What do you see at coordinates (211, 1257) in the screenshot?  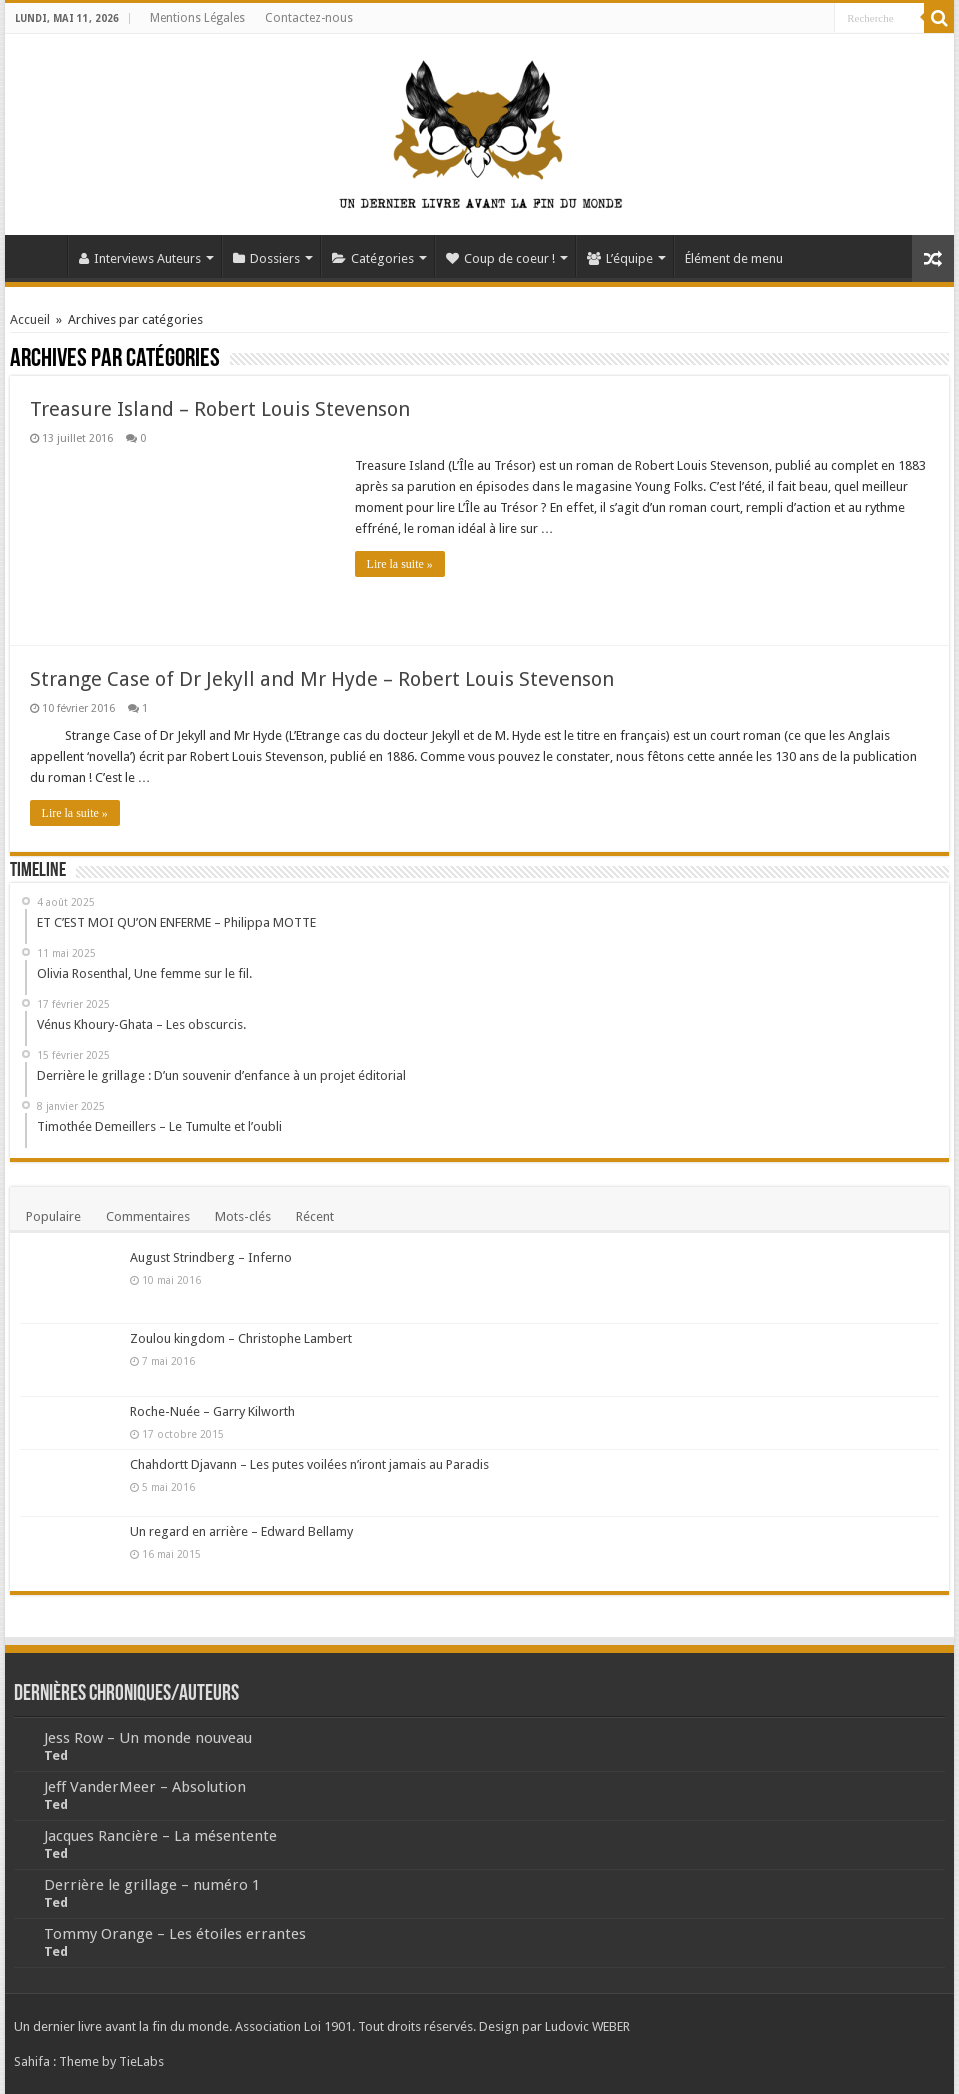 I see `August Strindberg – Inferno` at bounding box center [211, 1257].